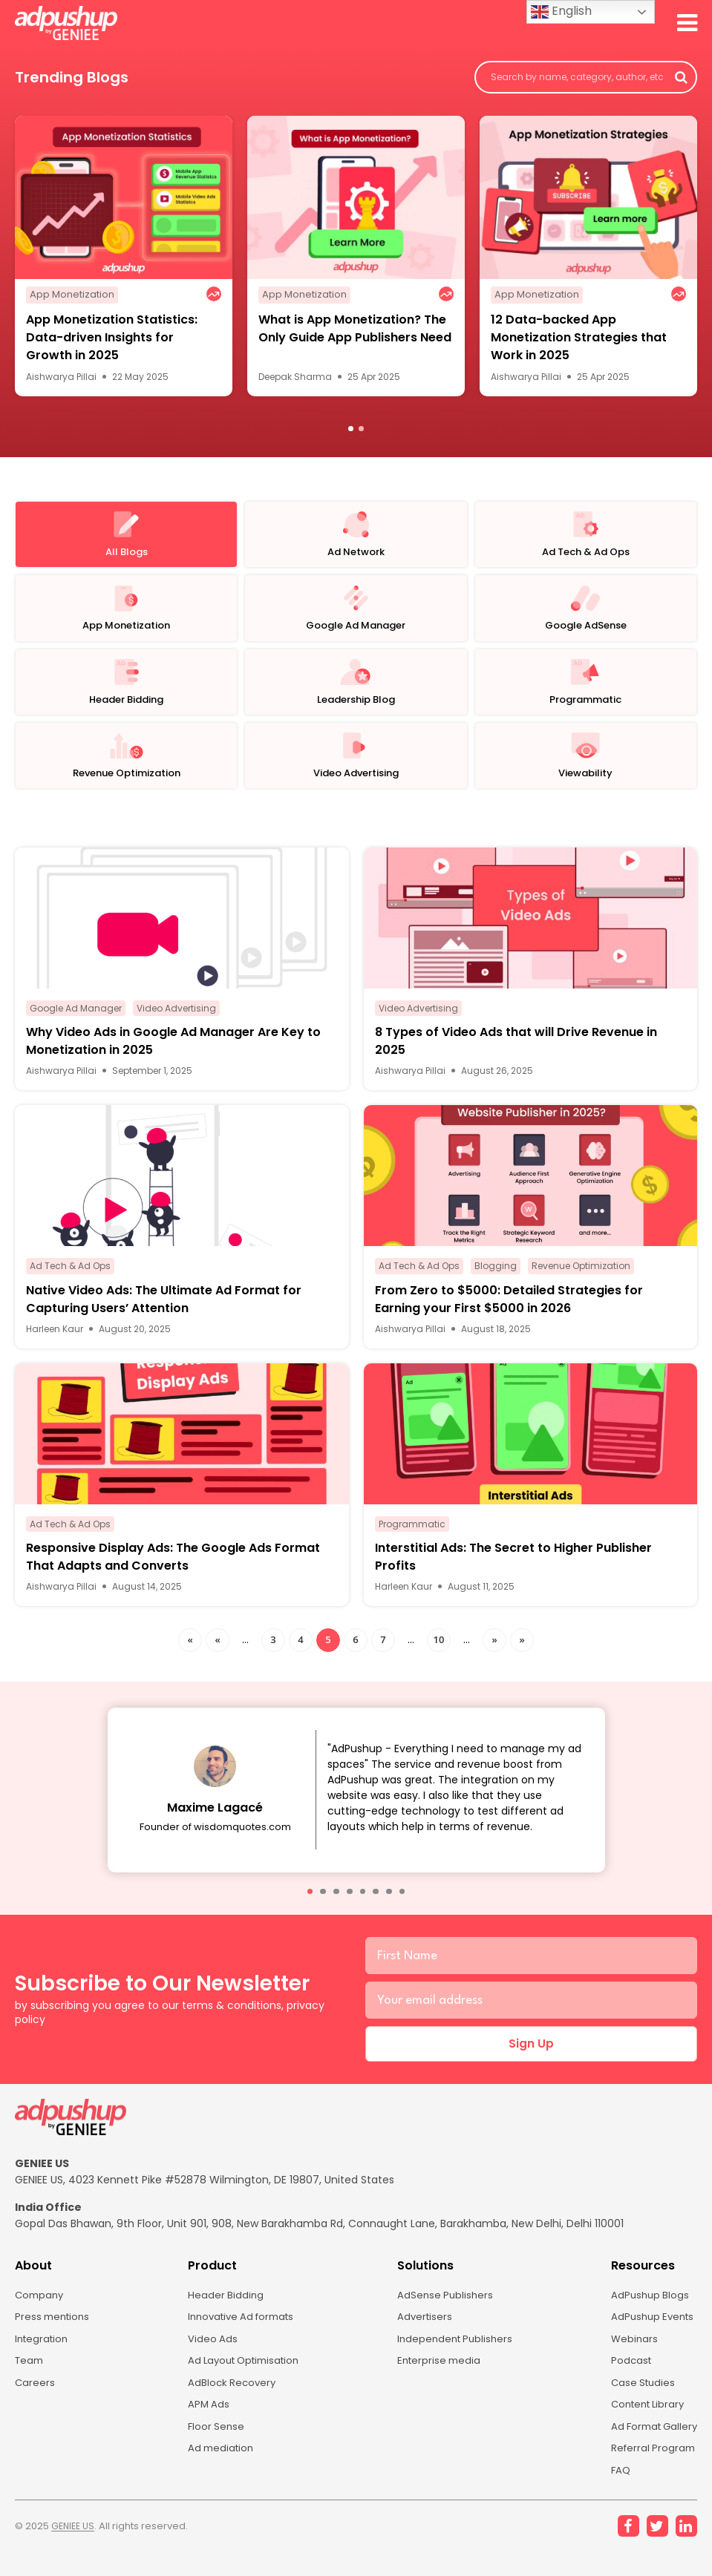  Describe the element at coordinates (561, 11) in the screenshot. I see `English` at that location.